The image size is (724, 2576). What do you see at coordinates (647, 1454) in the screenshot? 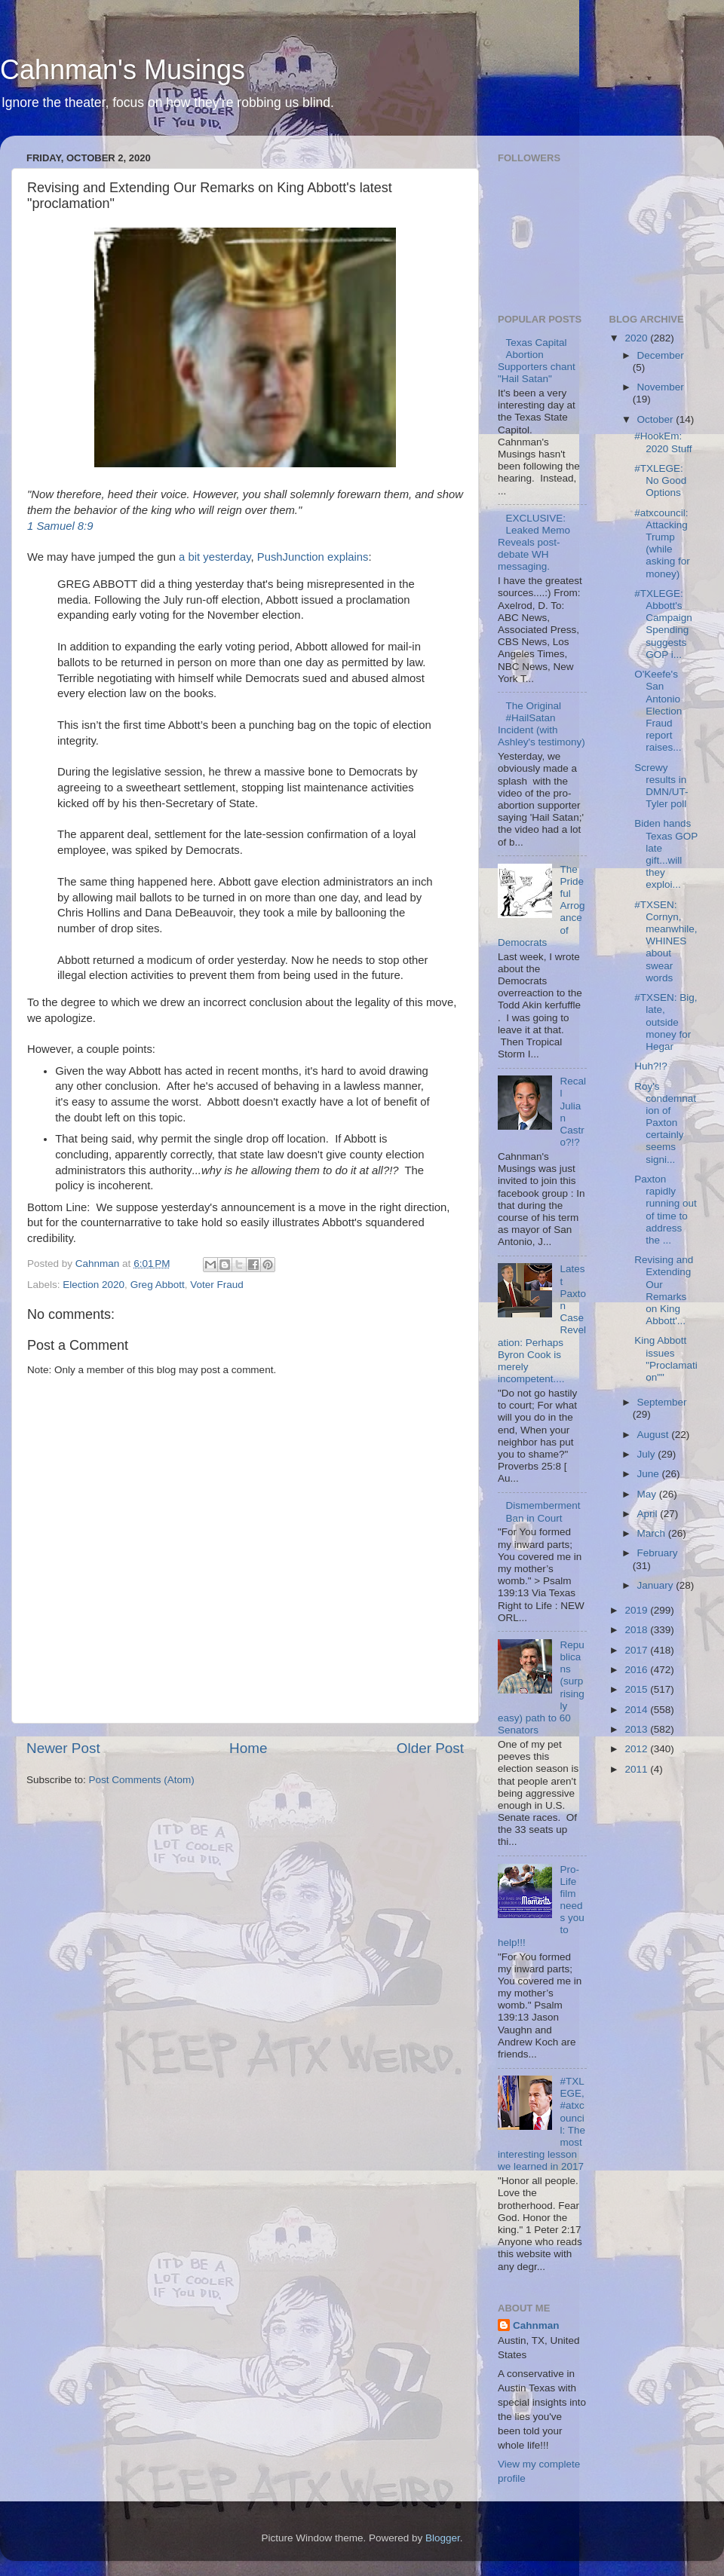
I see `July` at bounding box center [647, 1454].